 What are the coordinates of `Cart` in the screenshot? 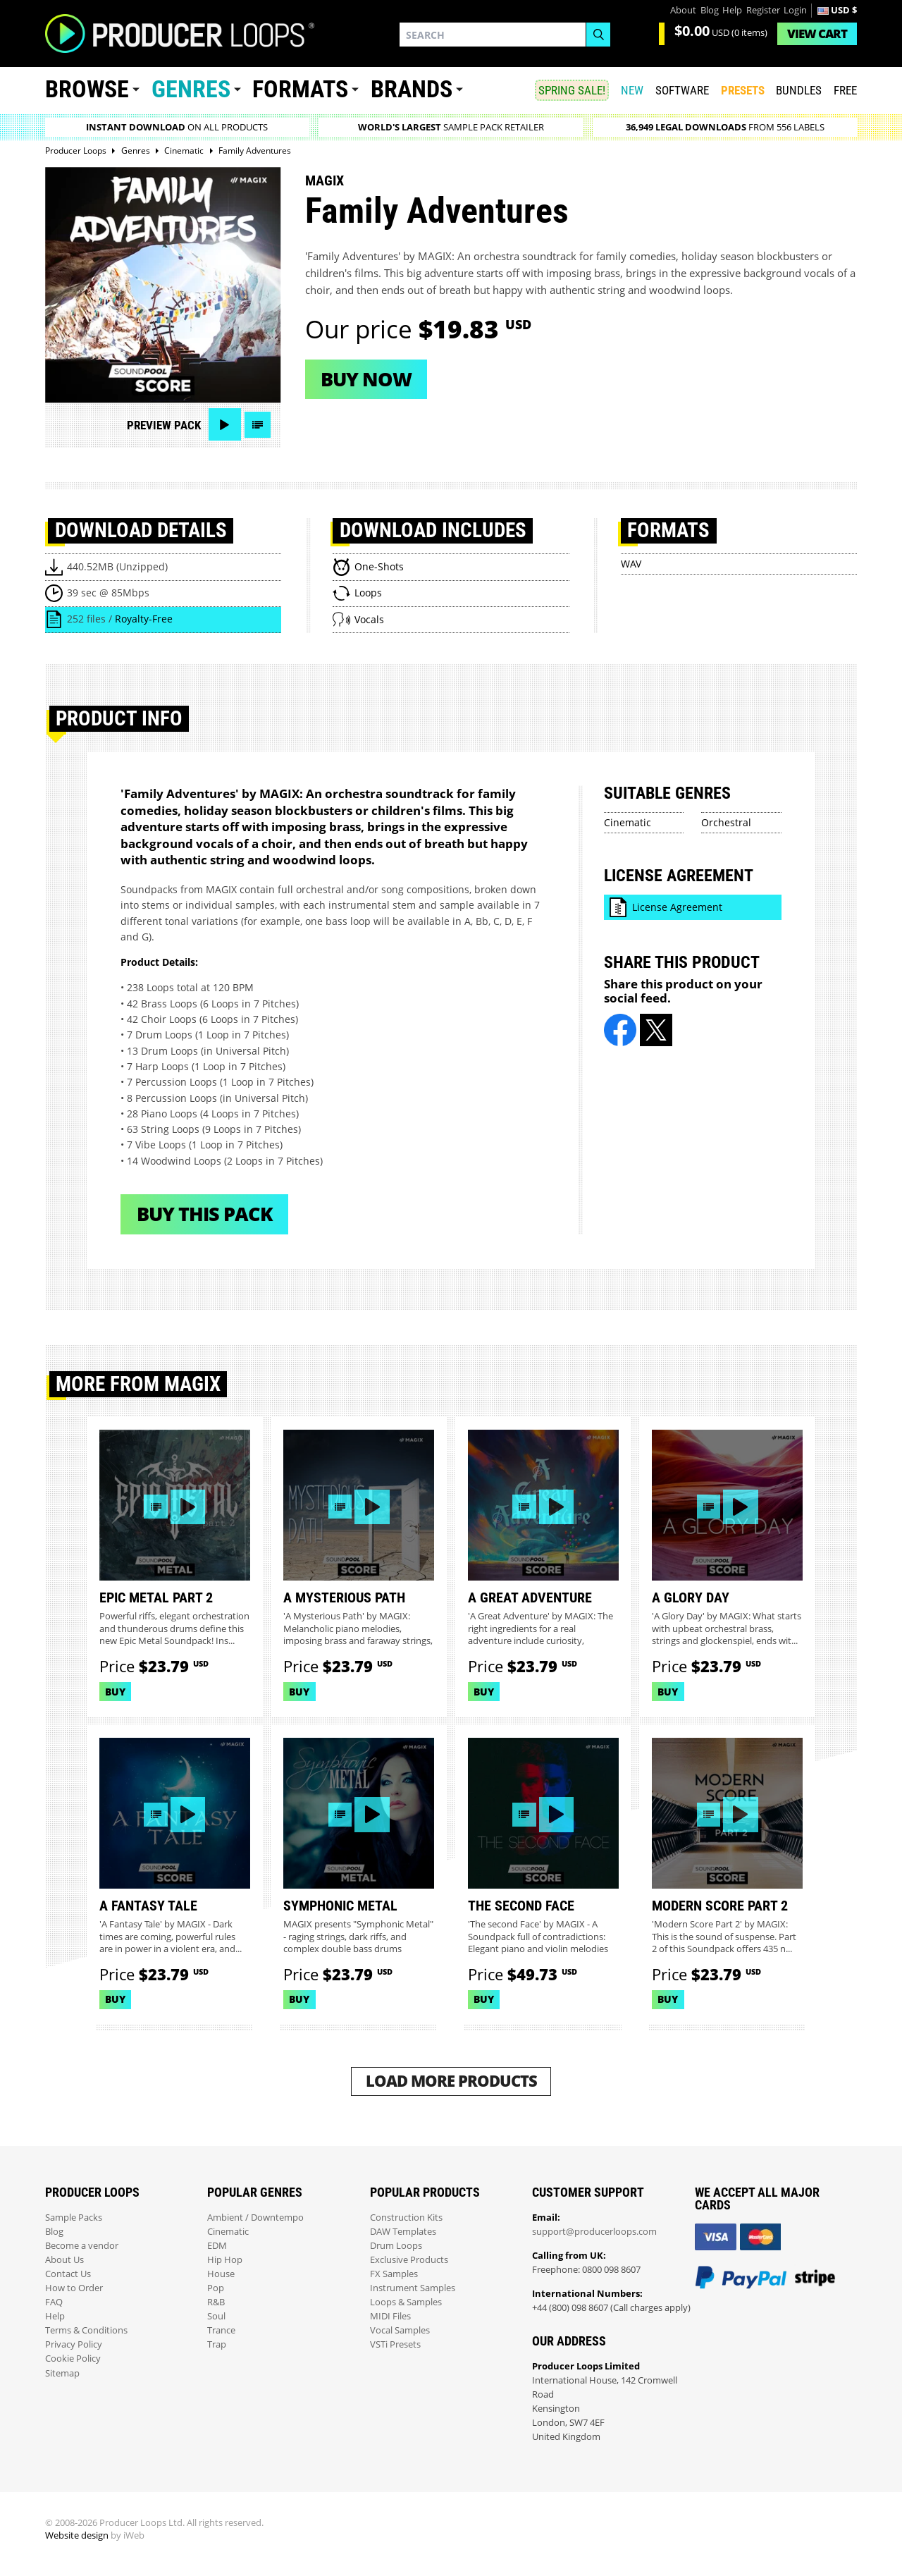 It's located at (817, 33).